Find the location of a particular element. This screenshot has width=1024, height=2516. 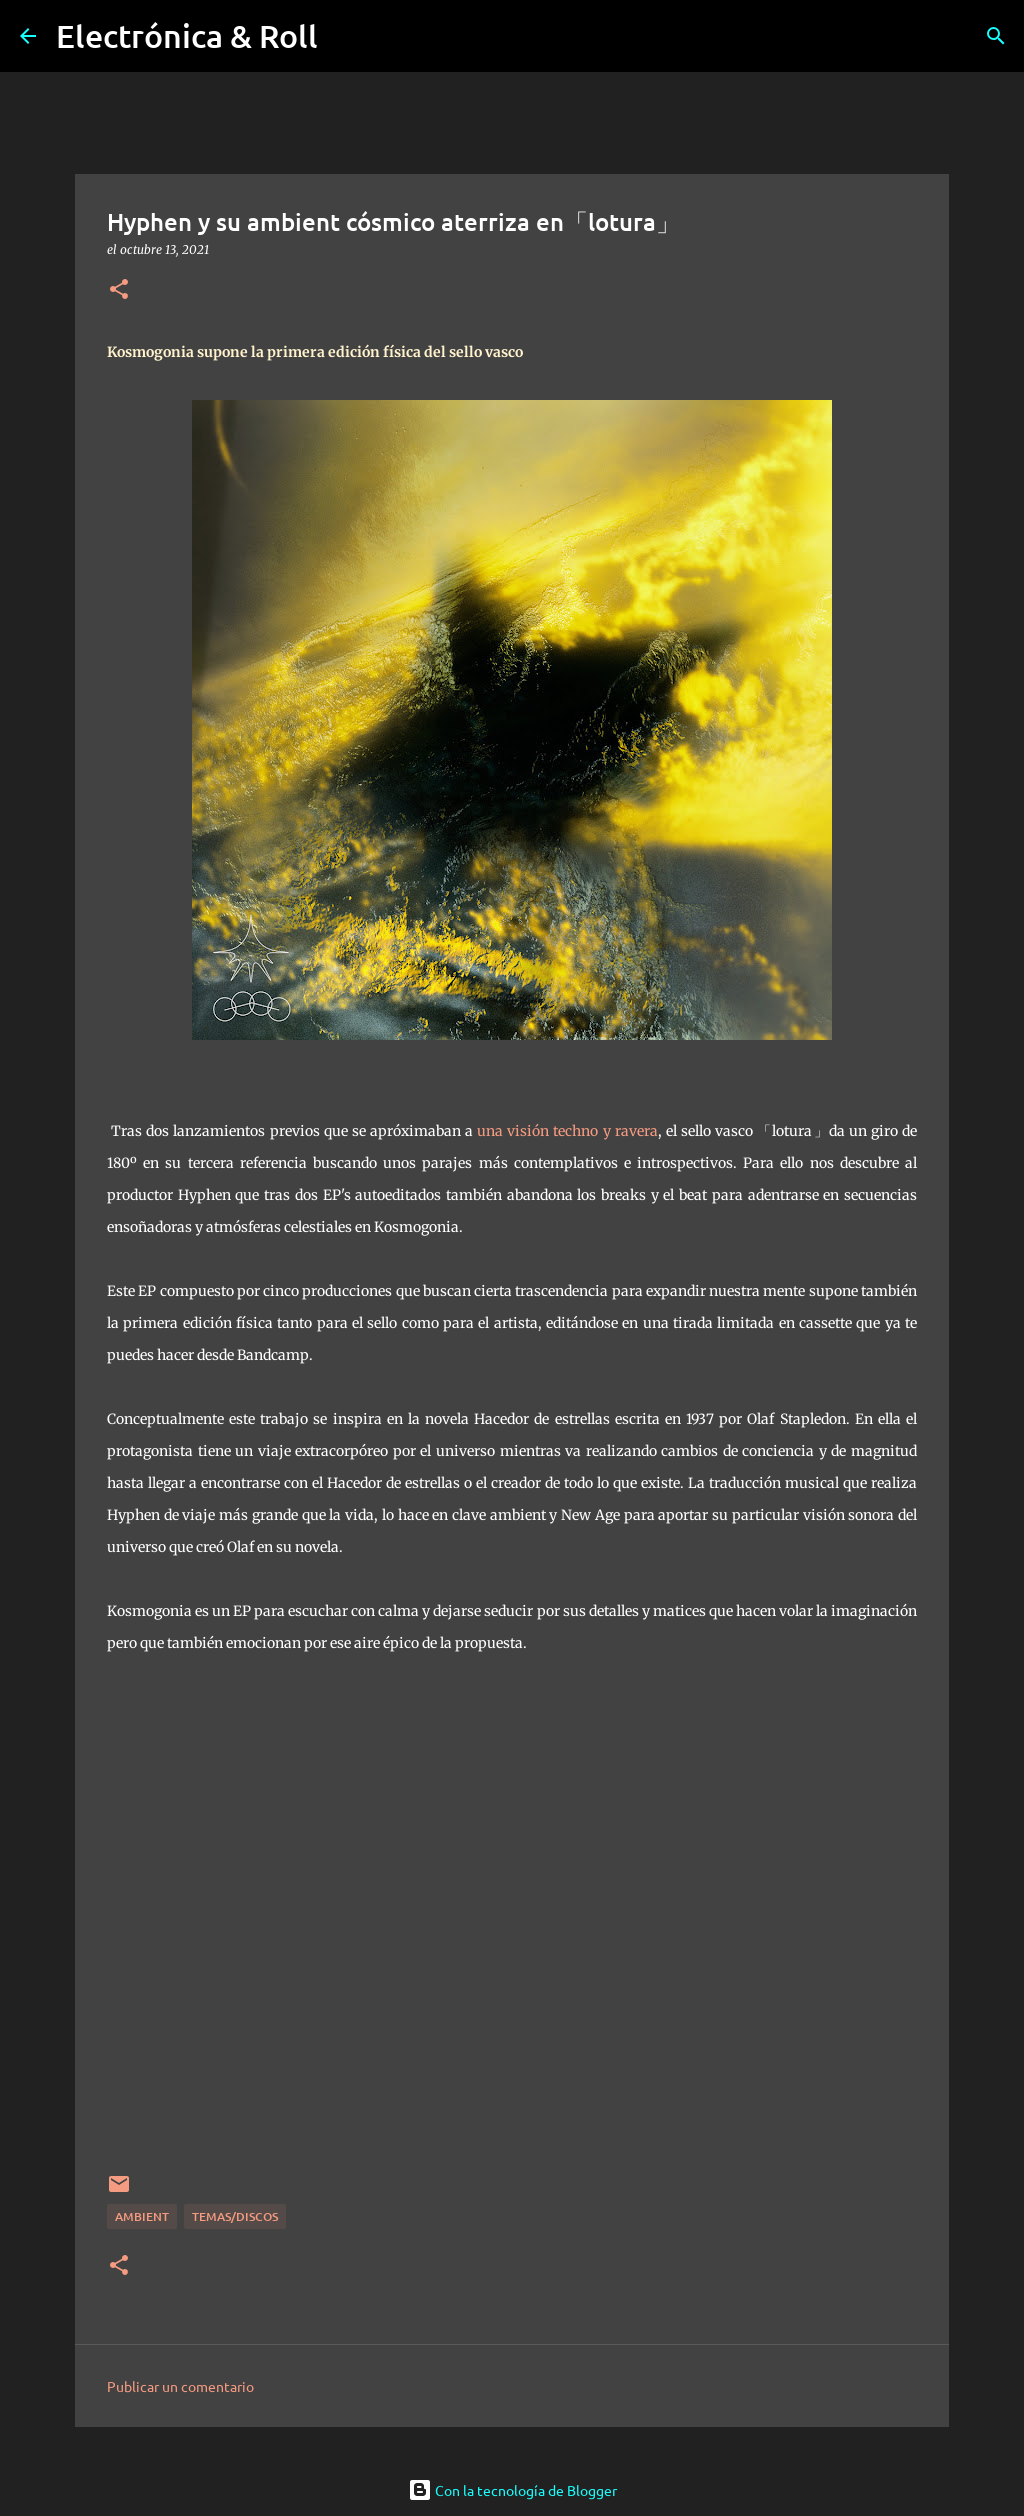

Ambient is located at coordinates (142, 2216).